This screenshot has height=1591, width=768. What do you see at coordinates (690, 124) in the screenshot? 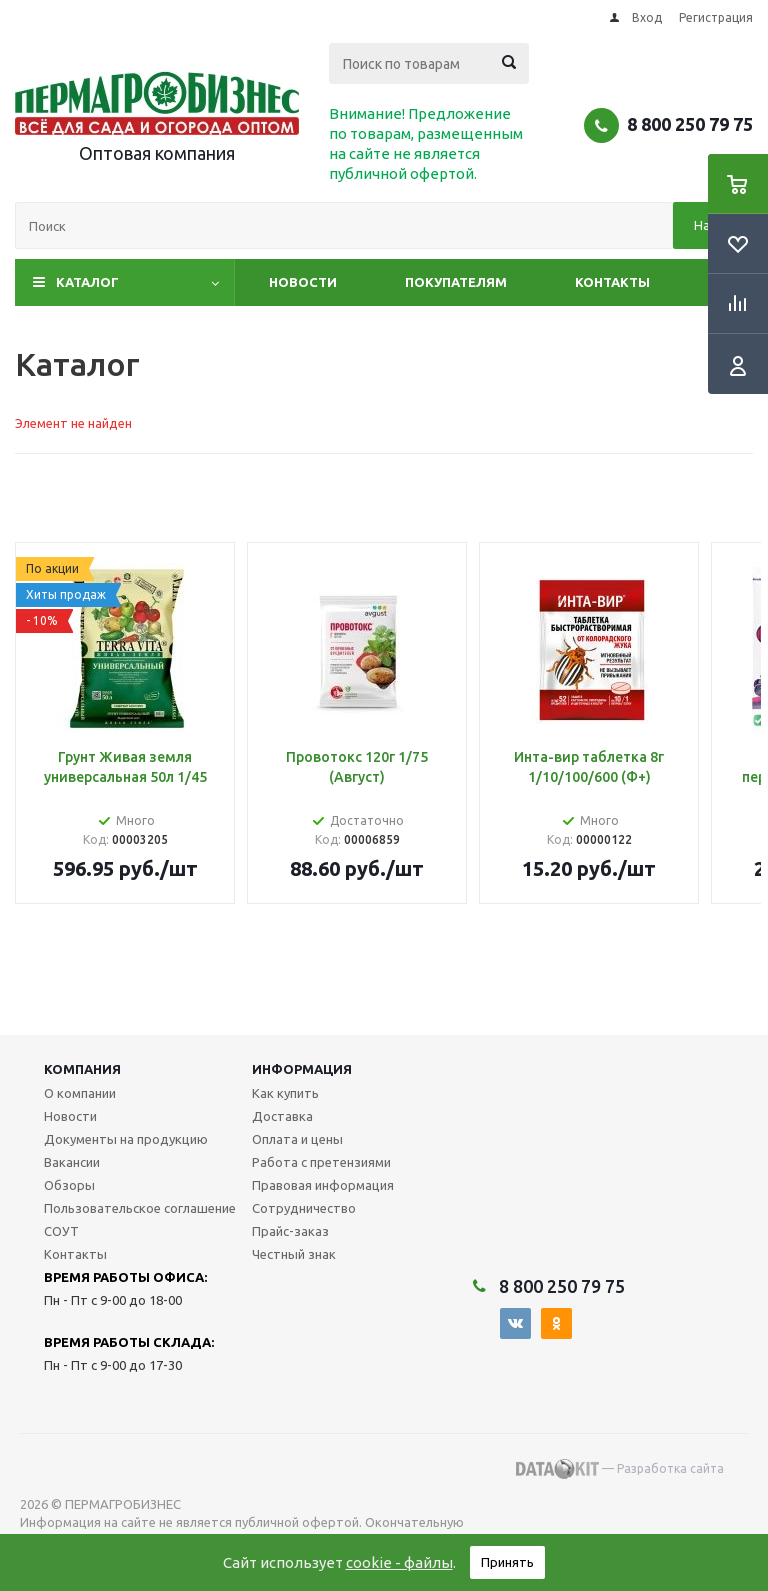
I see `8 800 250 79 75` at bounding box center [690, 124].